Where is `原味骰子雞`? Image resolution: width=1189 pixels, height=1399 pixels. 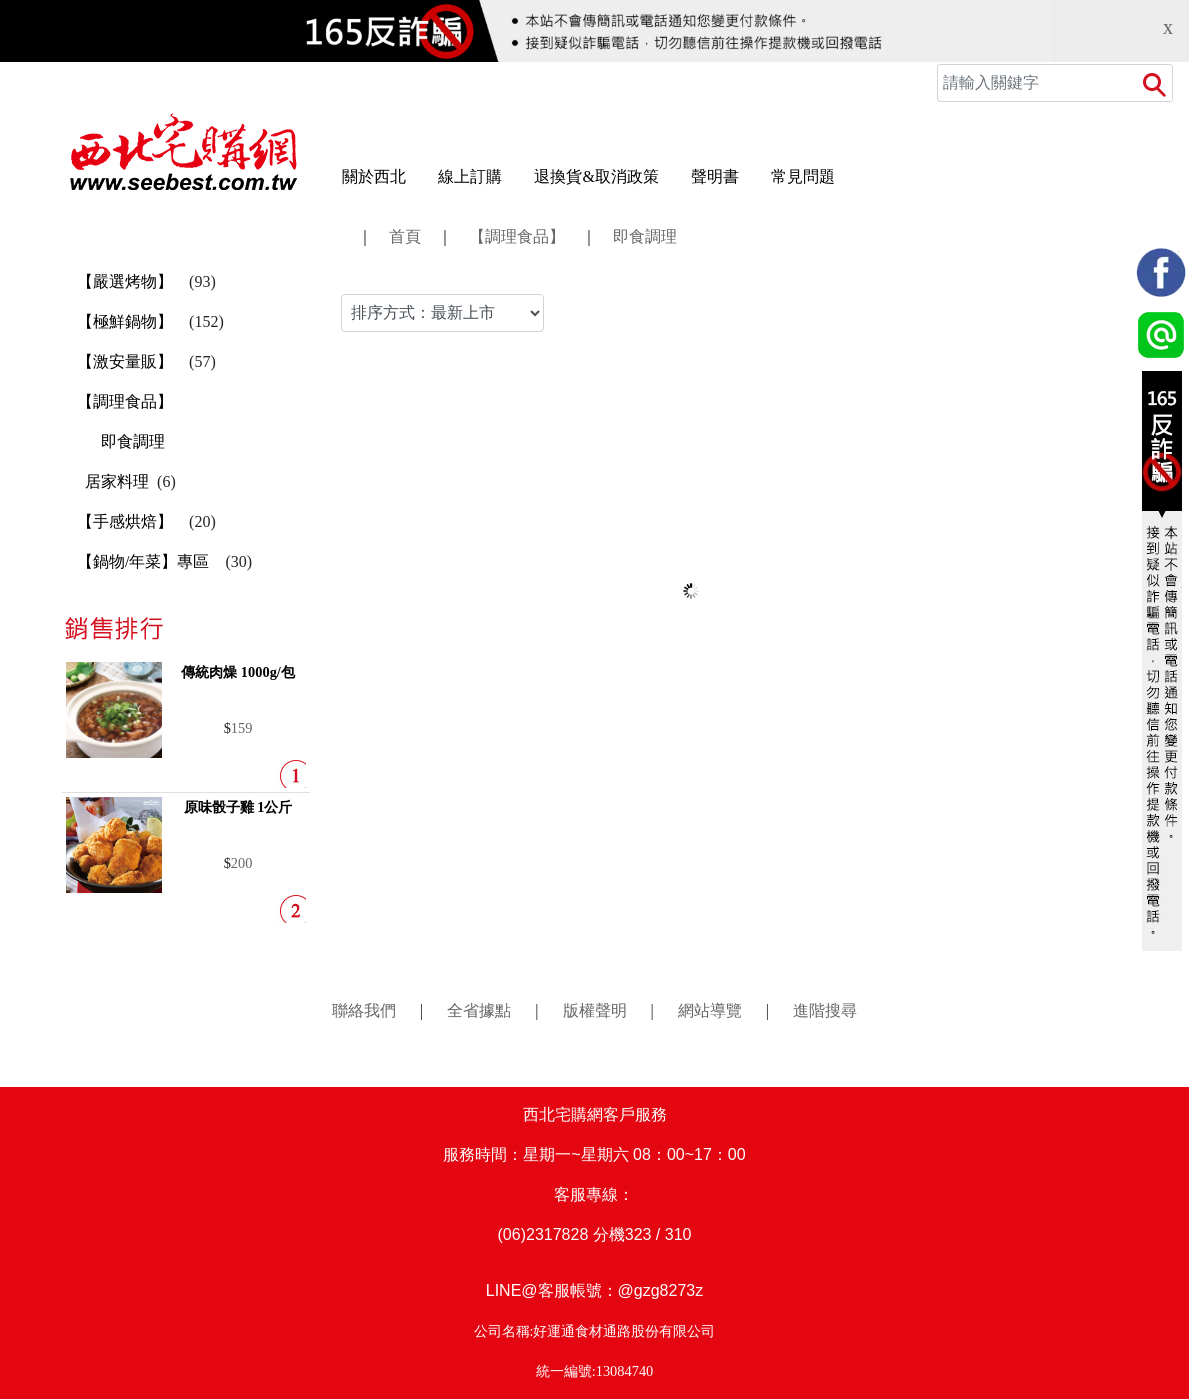 原味骰子雞 is located at coordinates (238, 807).